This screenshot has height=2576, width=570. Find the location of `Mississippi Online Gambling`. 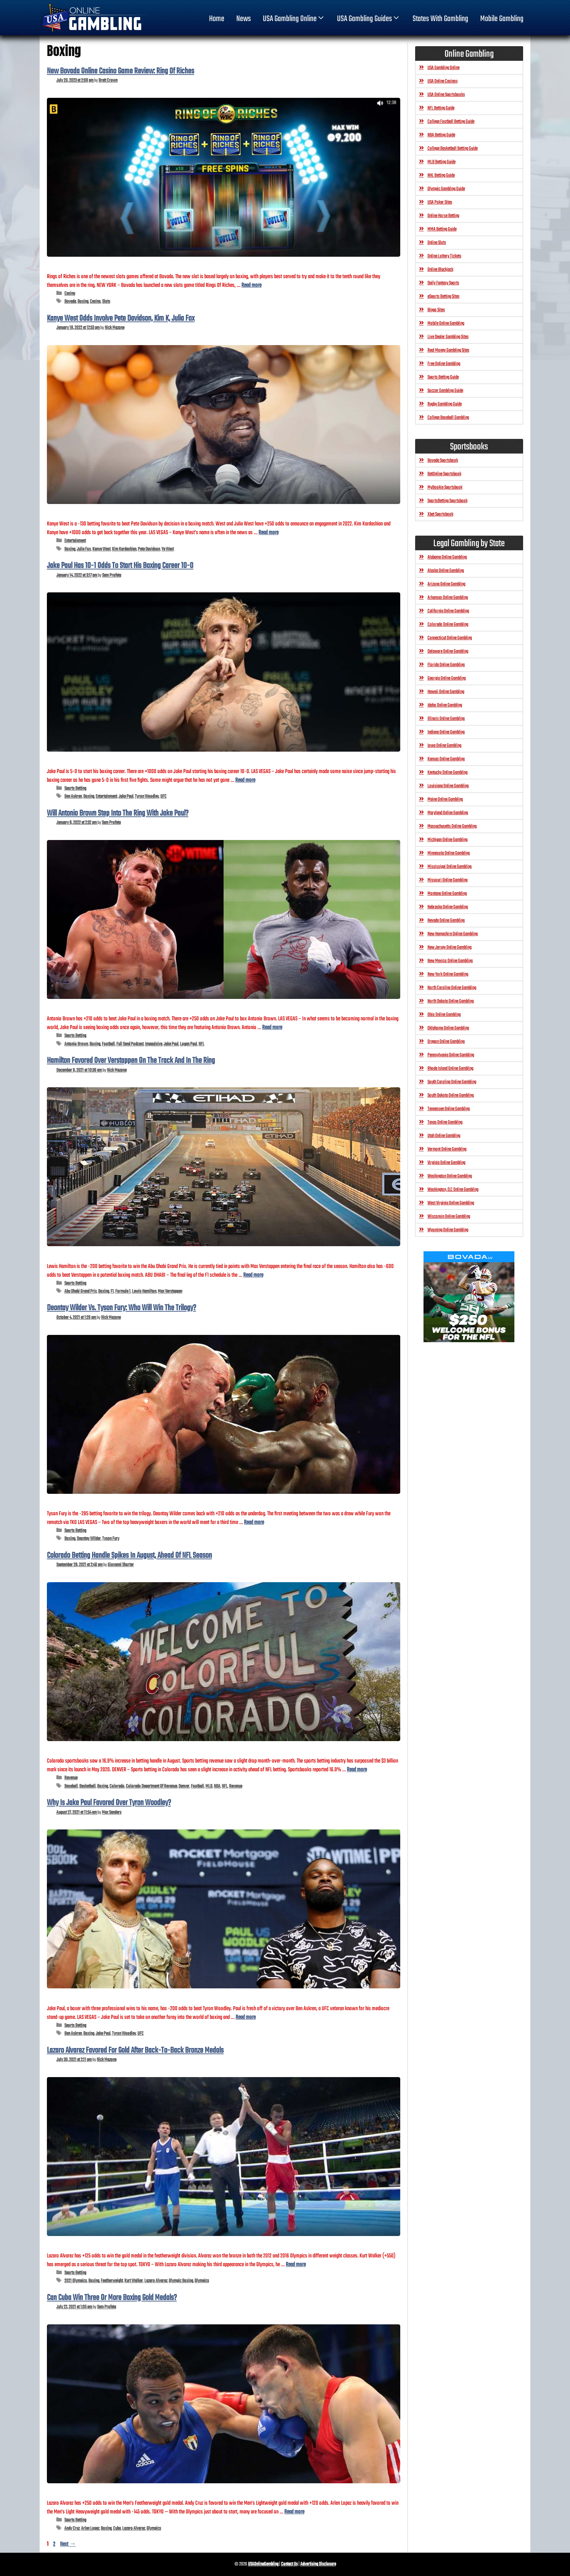

Mississippi Online Gambling is located at coordinates (449, 867).